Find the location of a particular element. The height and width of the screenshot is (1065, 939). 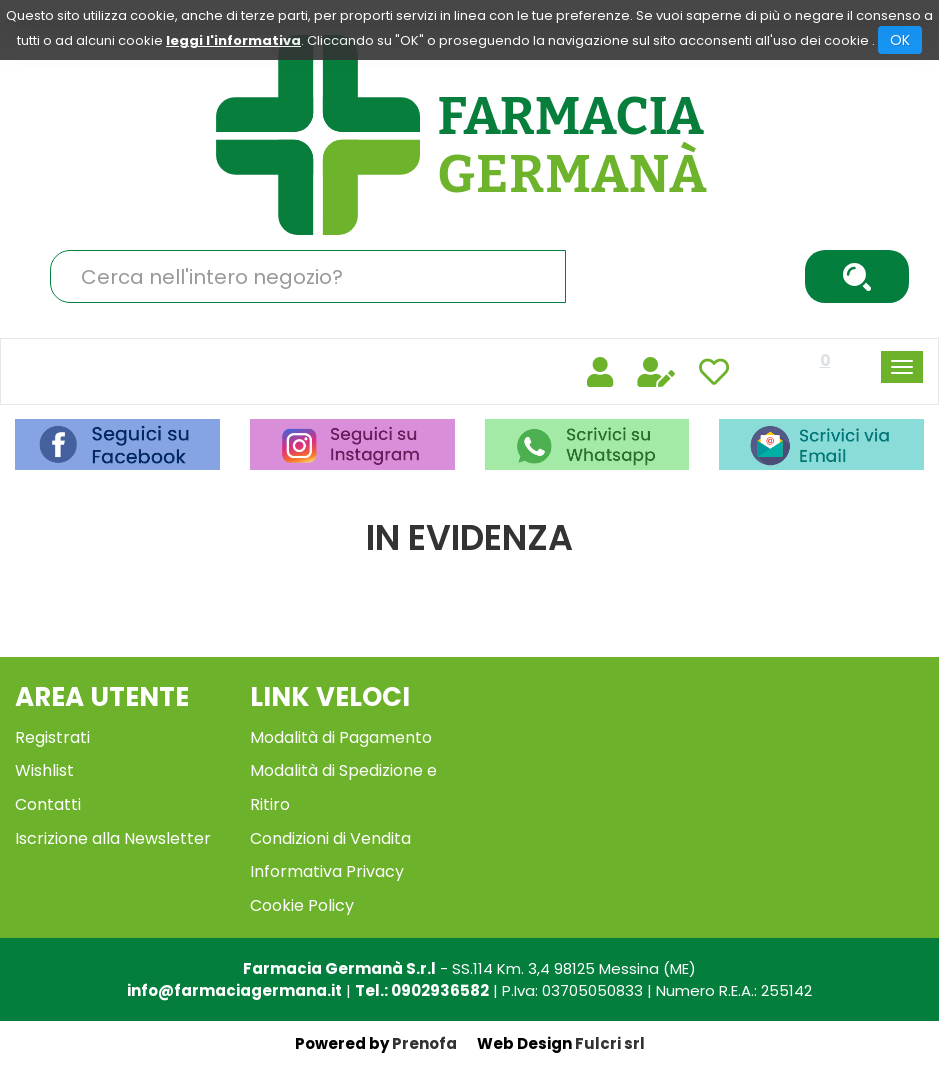

Condizioni di Vendita is located at coordinates (330, 838).